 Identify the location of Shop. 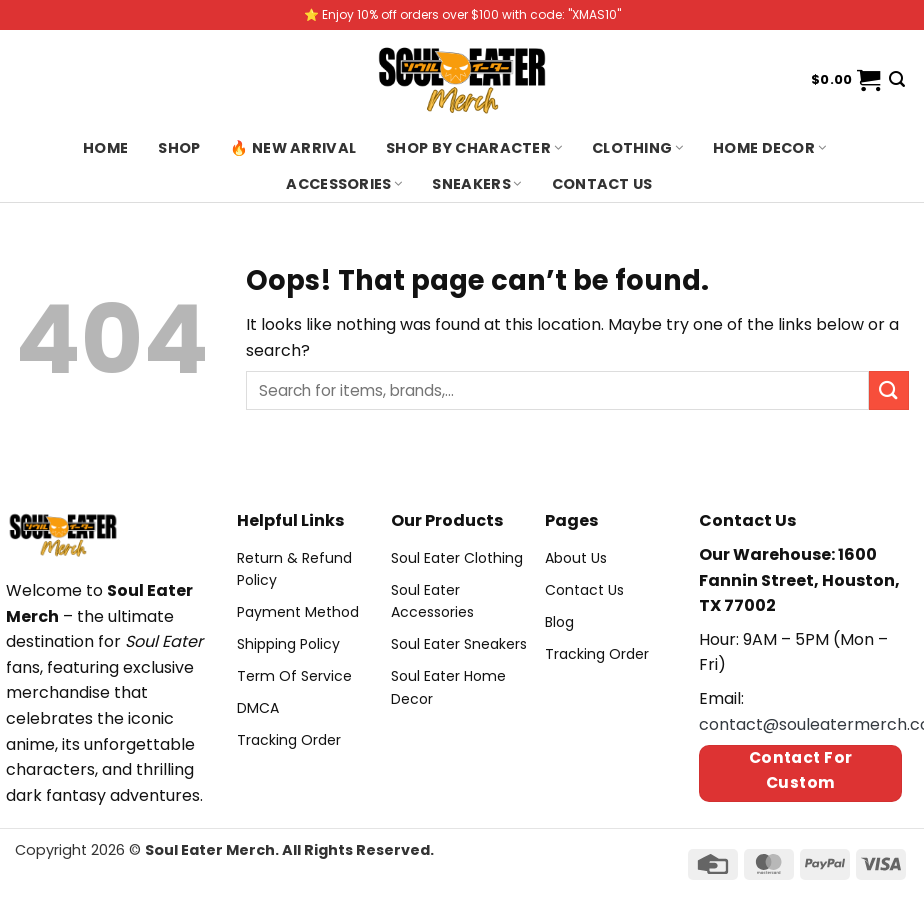
(179, 148).